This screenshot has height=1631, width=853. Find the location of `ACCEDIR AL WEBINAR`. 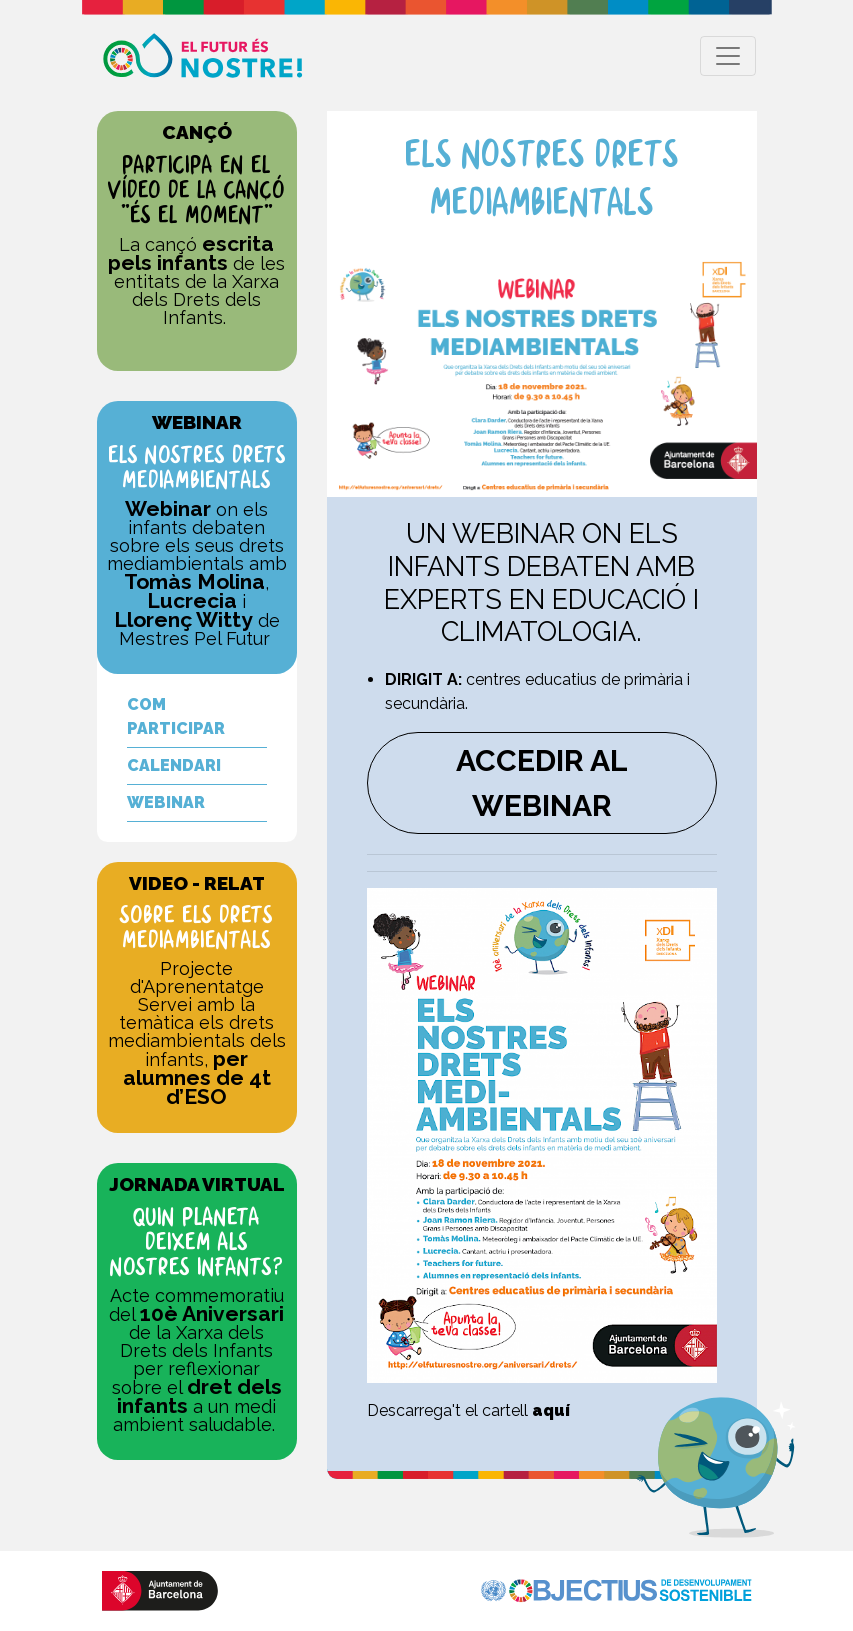

ACCEDIR AL WEBINAR is located at coordinates (542, 783).